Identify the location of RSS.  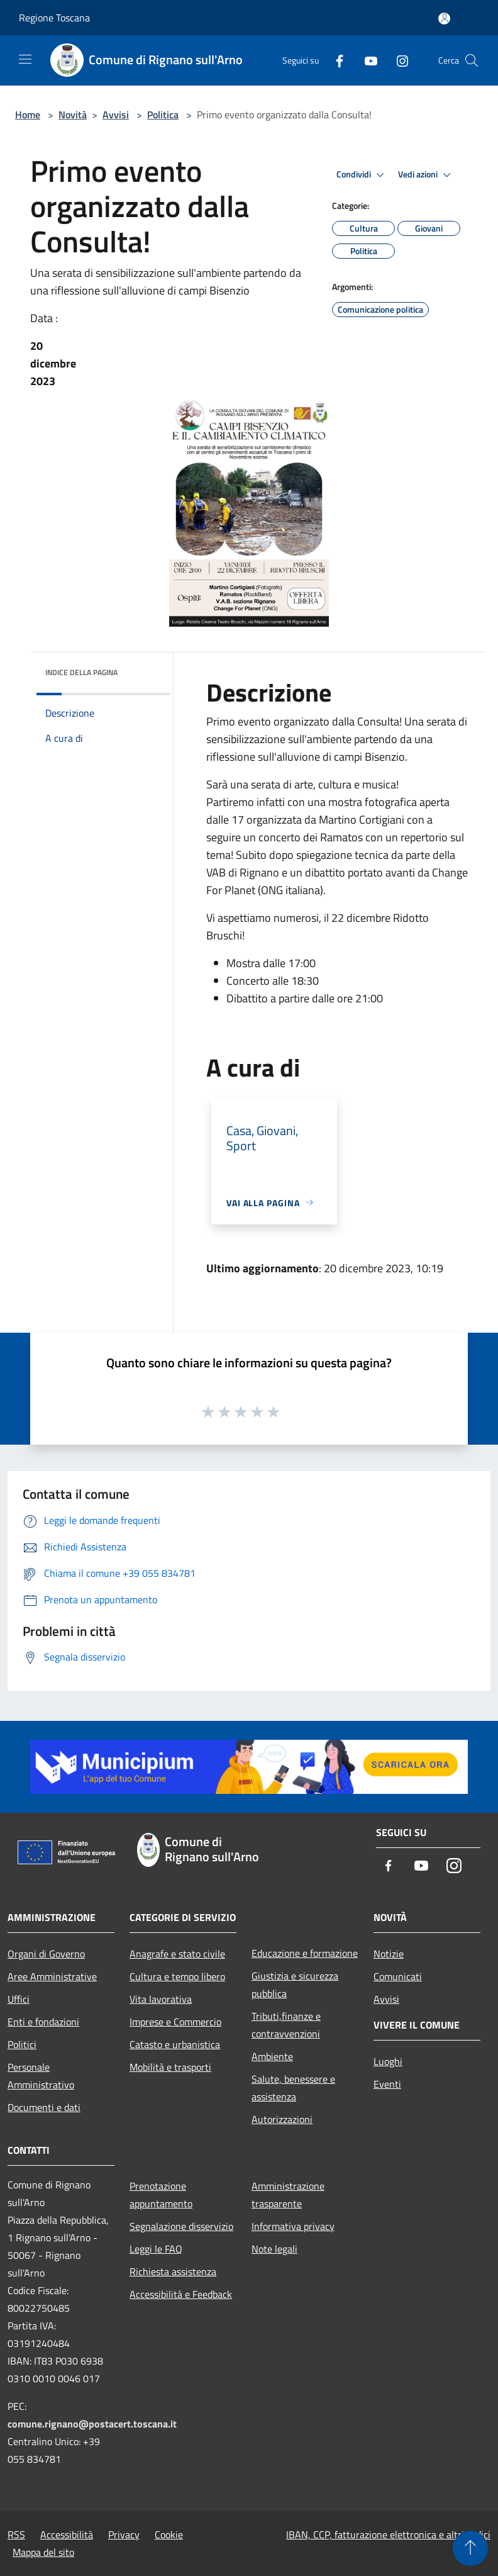
(16, 2534).